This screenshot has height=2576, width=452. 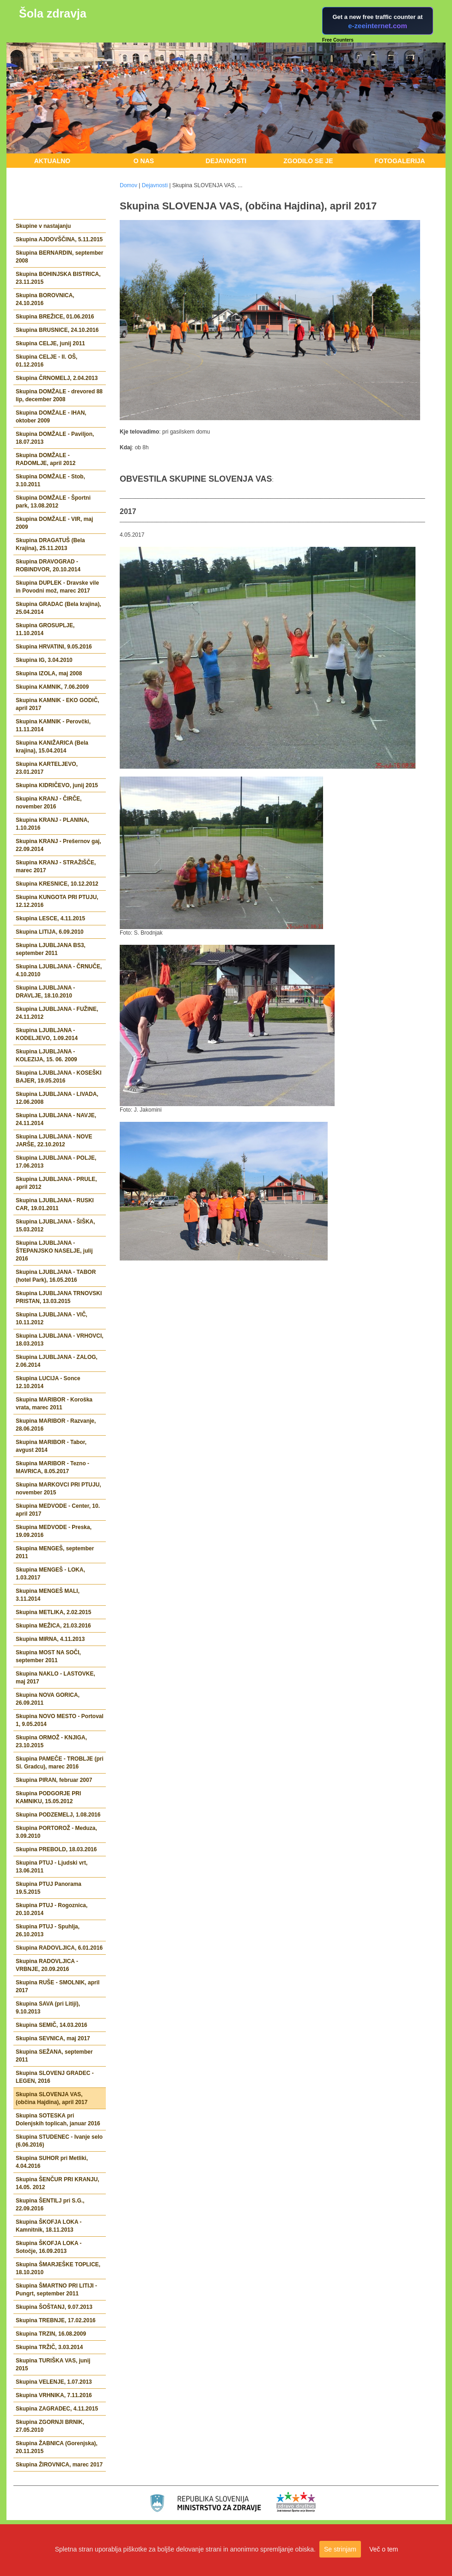 What do you see at coordinates (54, 2056) in the screenshot?
I see `Skupina SEŽANA, september 2011` at bounding box center [54, 2056].